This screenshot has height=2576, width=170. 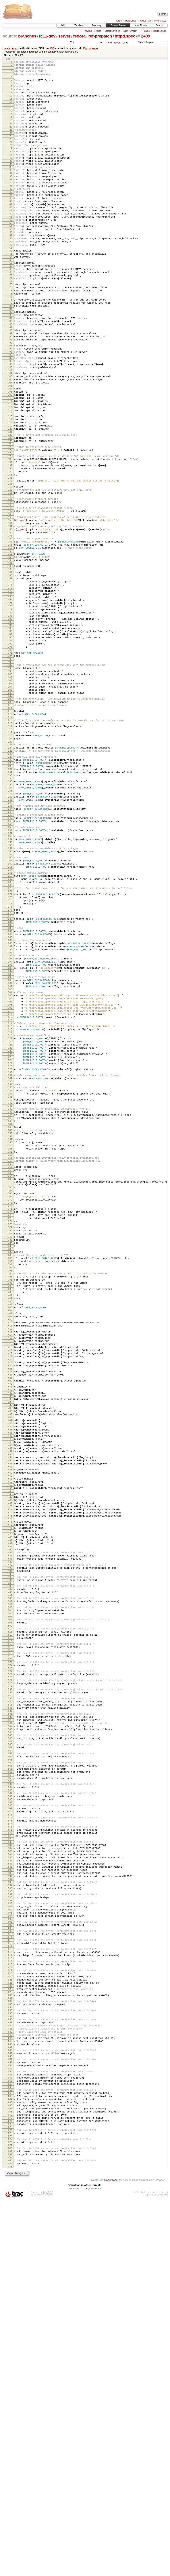 What do you see at coordinates (11, 268) in the screenshot?
I see `56` at bounding box center [11, 268].